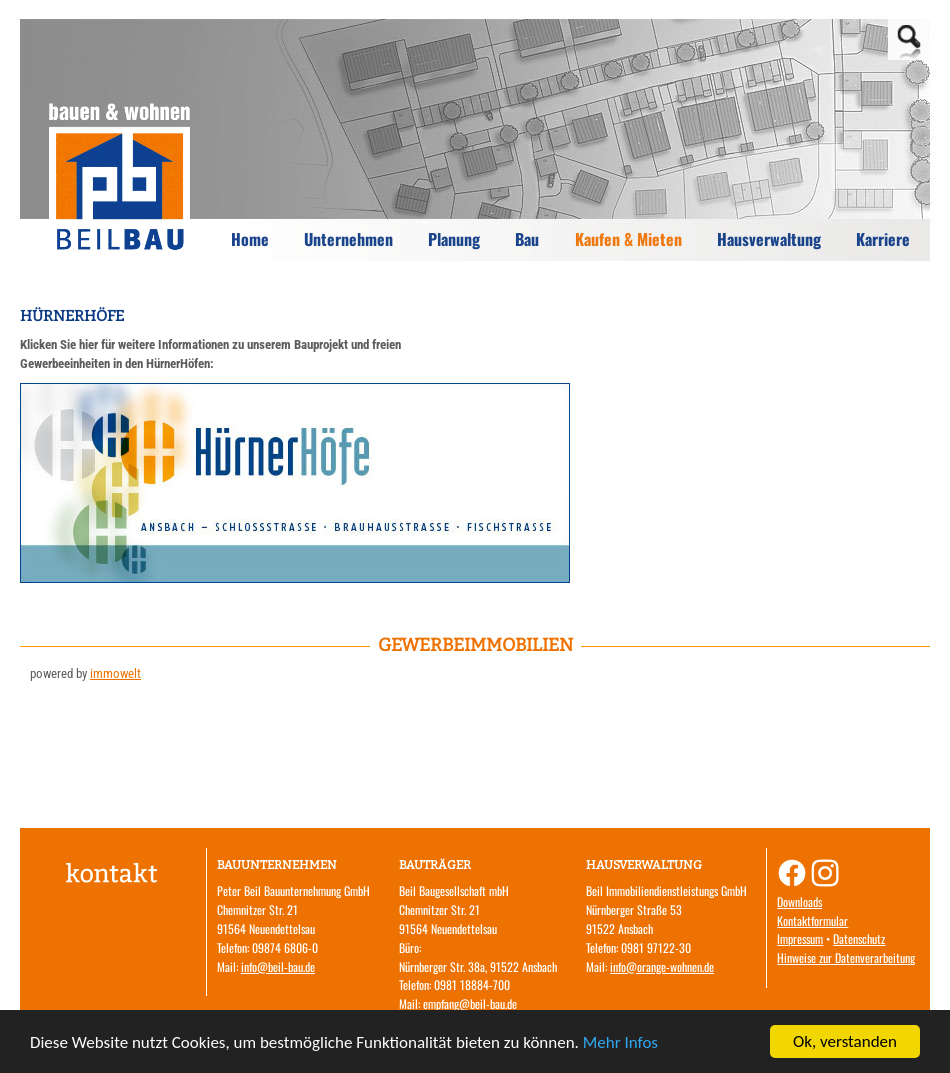  I want to click on Kontaktformular, so click(812, 920).